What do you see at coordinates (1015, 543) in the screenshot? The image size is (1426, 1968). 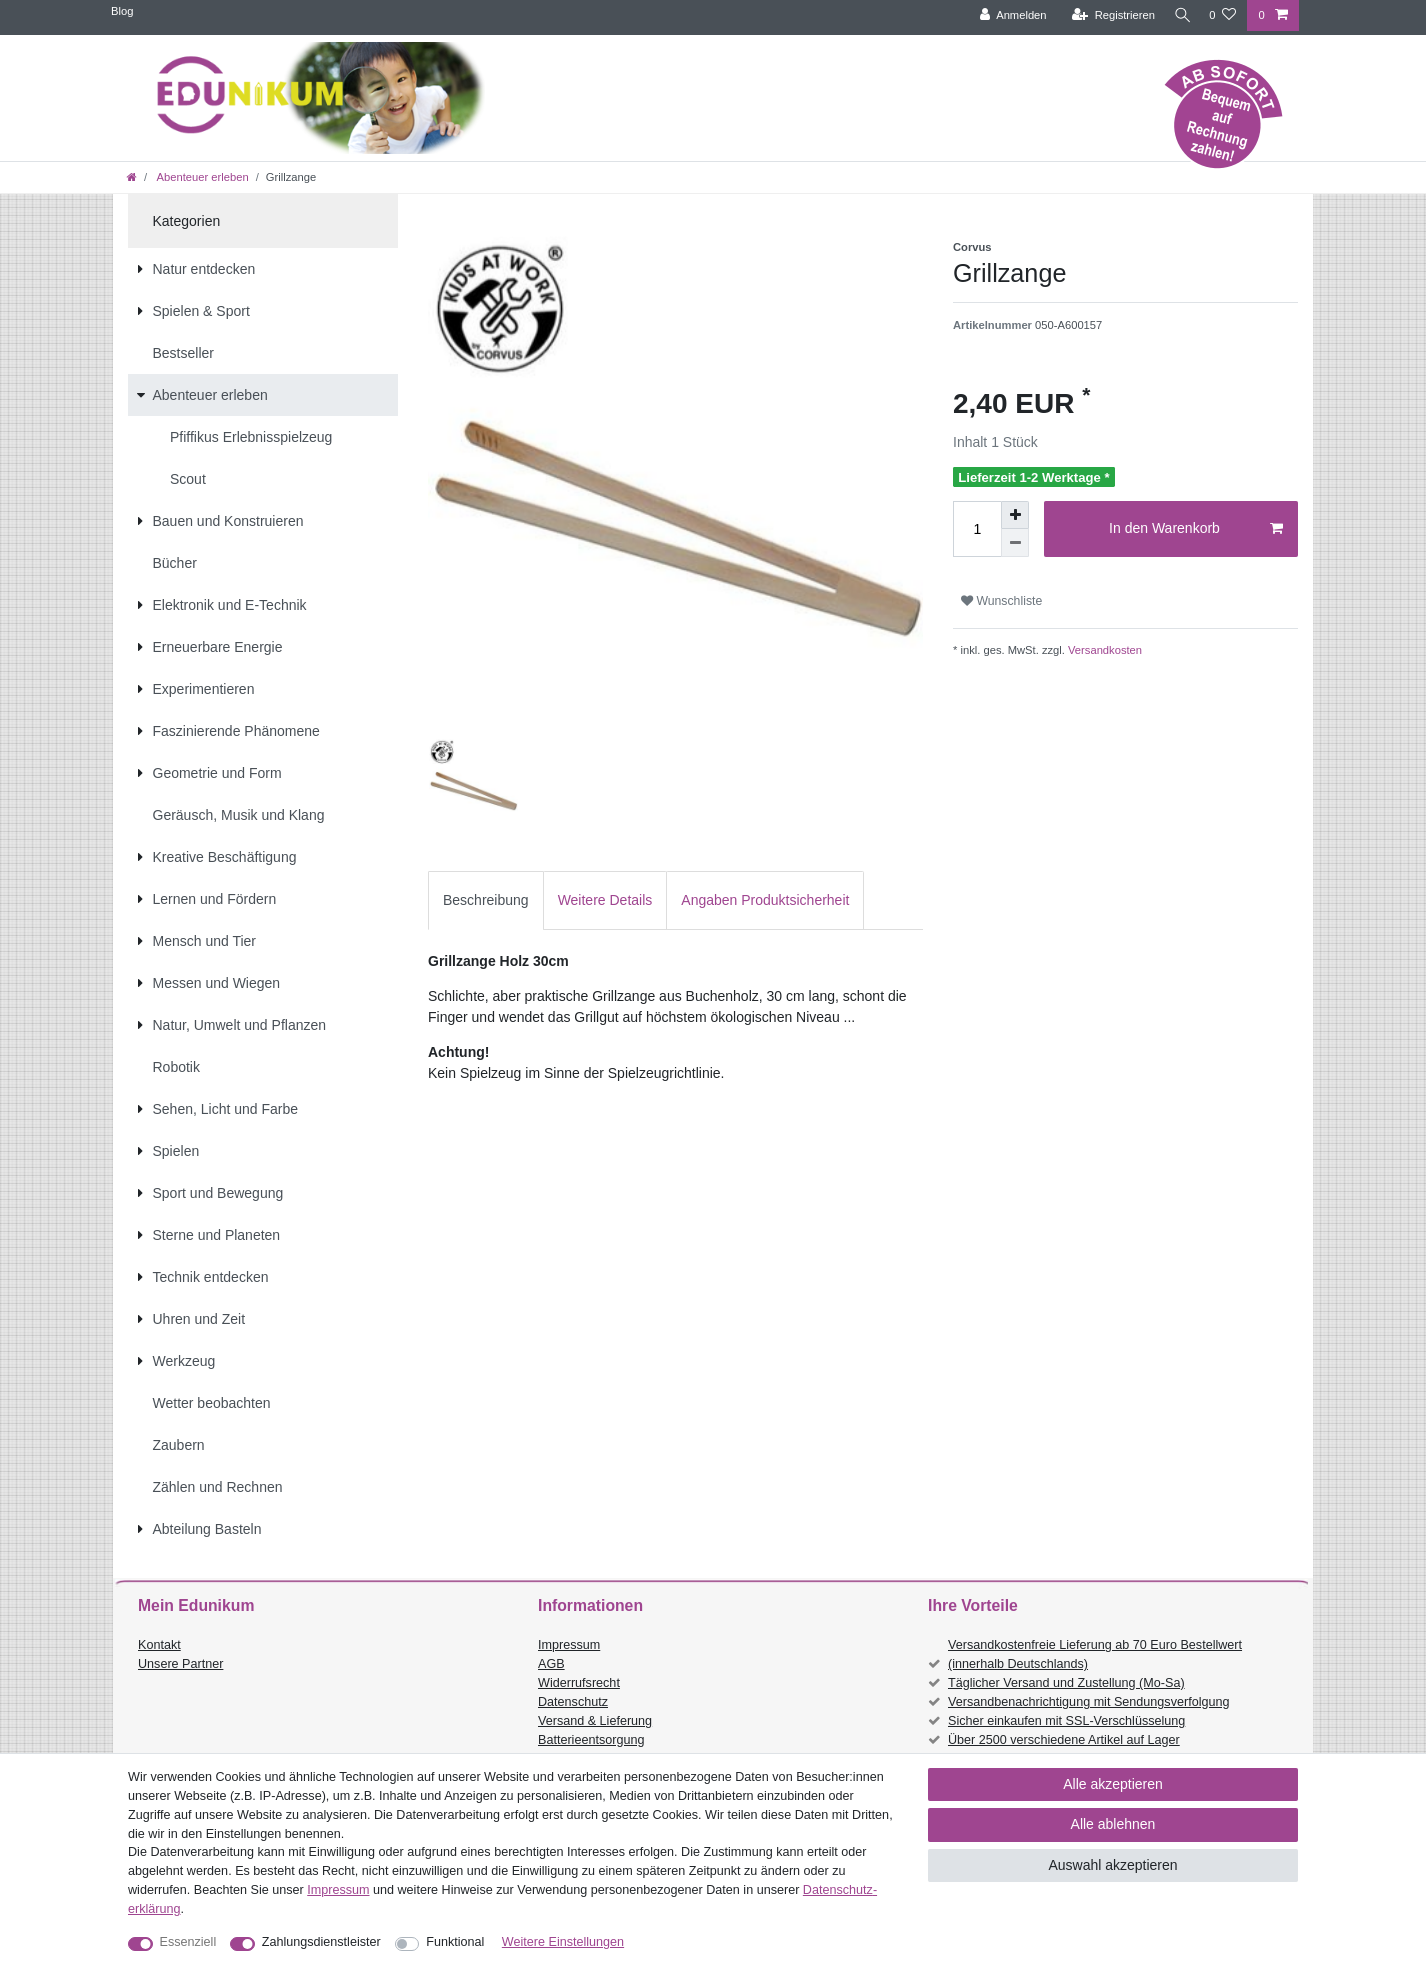 I see `[Menge verringern]` at bounding box center [1015, 543].